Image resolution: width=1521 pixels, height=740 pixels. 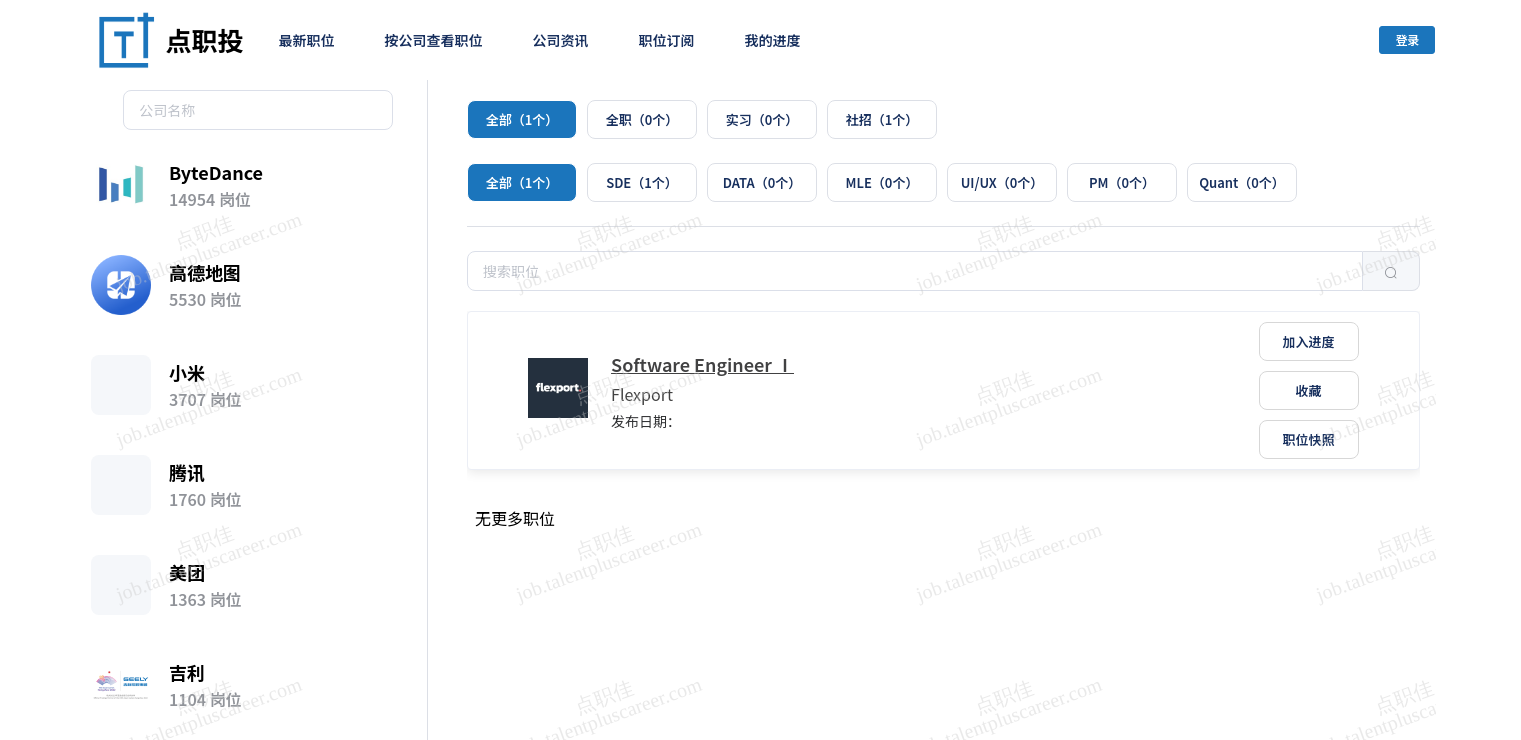 I want to click on [radio], so click(x=522, y=119).